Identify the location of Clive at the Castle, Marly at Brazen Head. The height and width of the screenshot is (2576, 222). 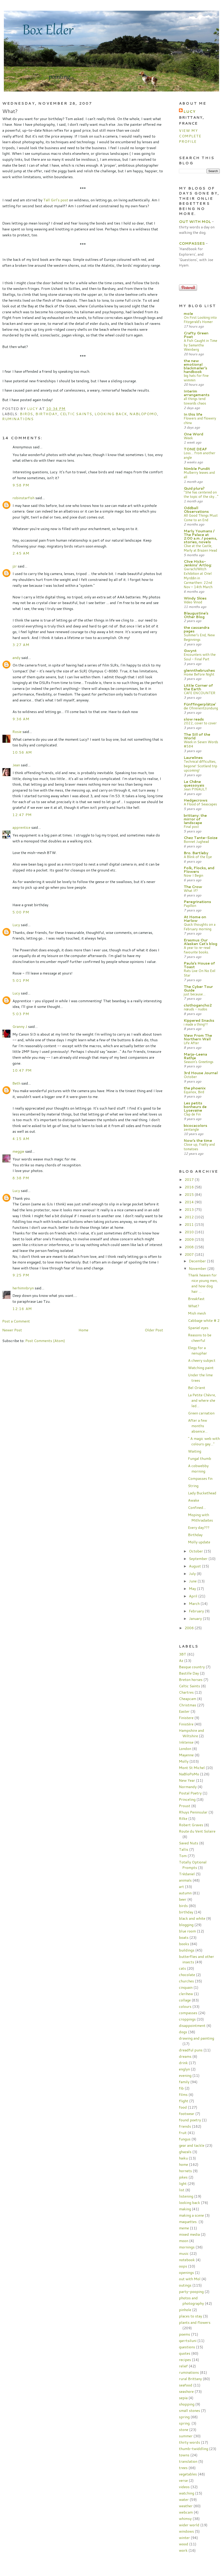
(200, 548).